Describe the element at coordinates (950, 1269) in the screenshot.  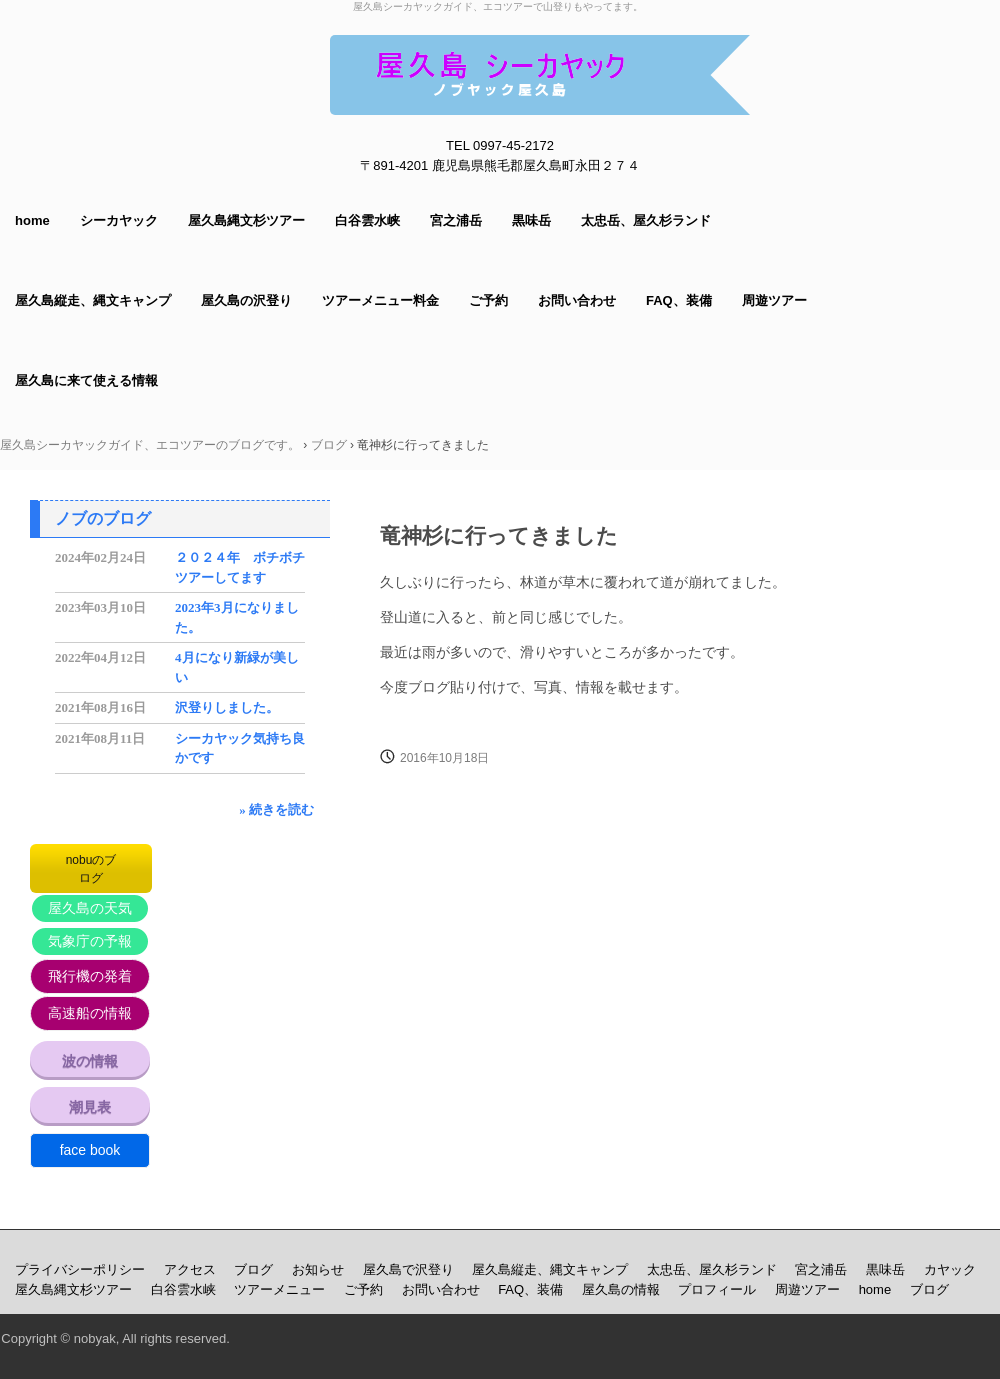
I see `カヤック` at that location.